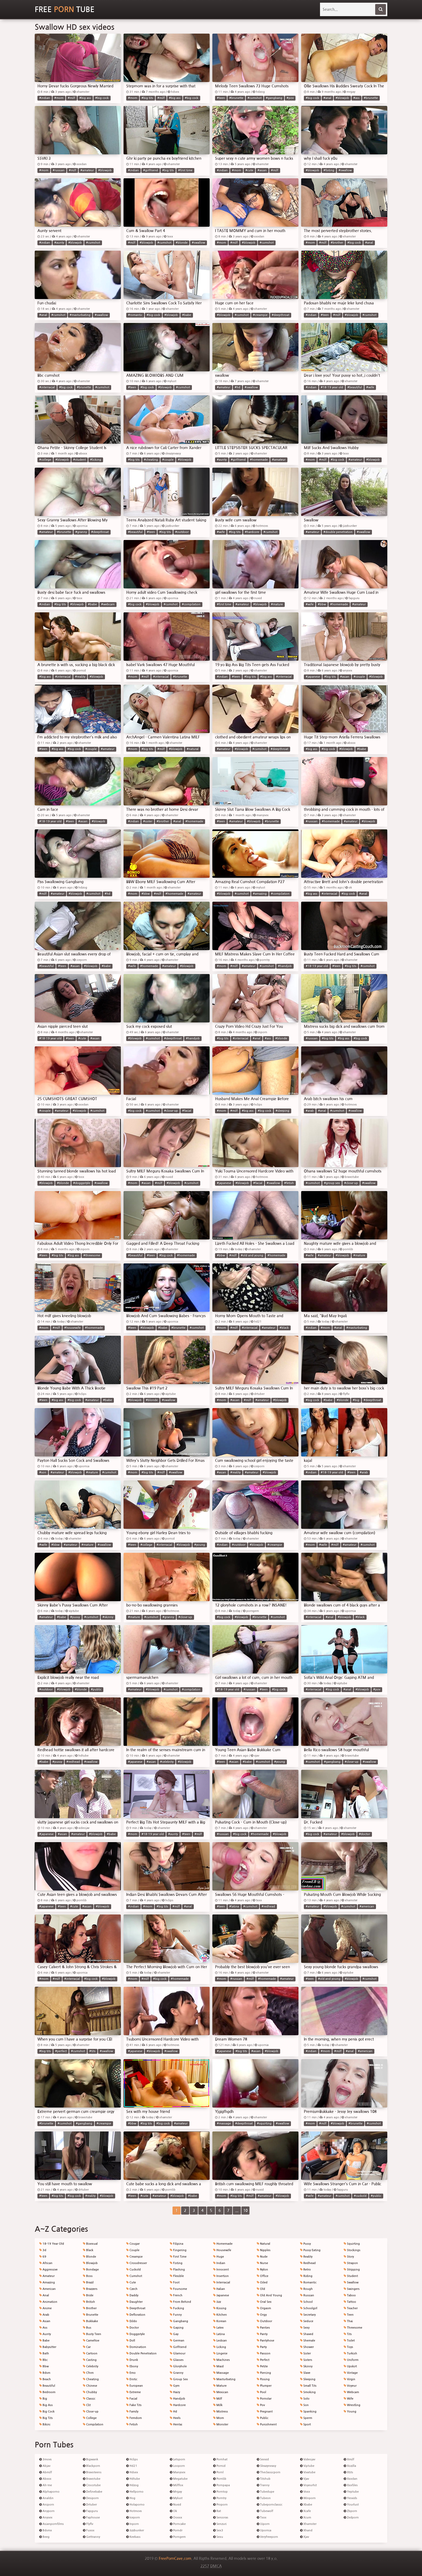 This screenshot has height=2576, width=422. Describe the element at coordinates (360, 2195) in the screenshot. I see `#cuckold` at that location.